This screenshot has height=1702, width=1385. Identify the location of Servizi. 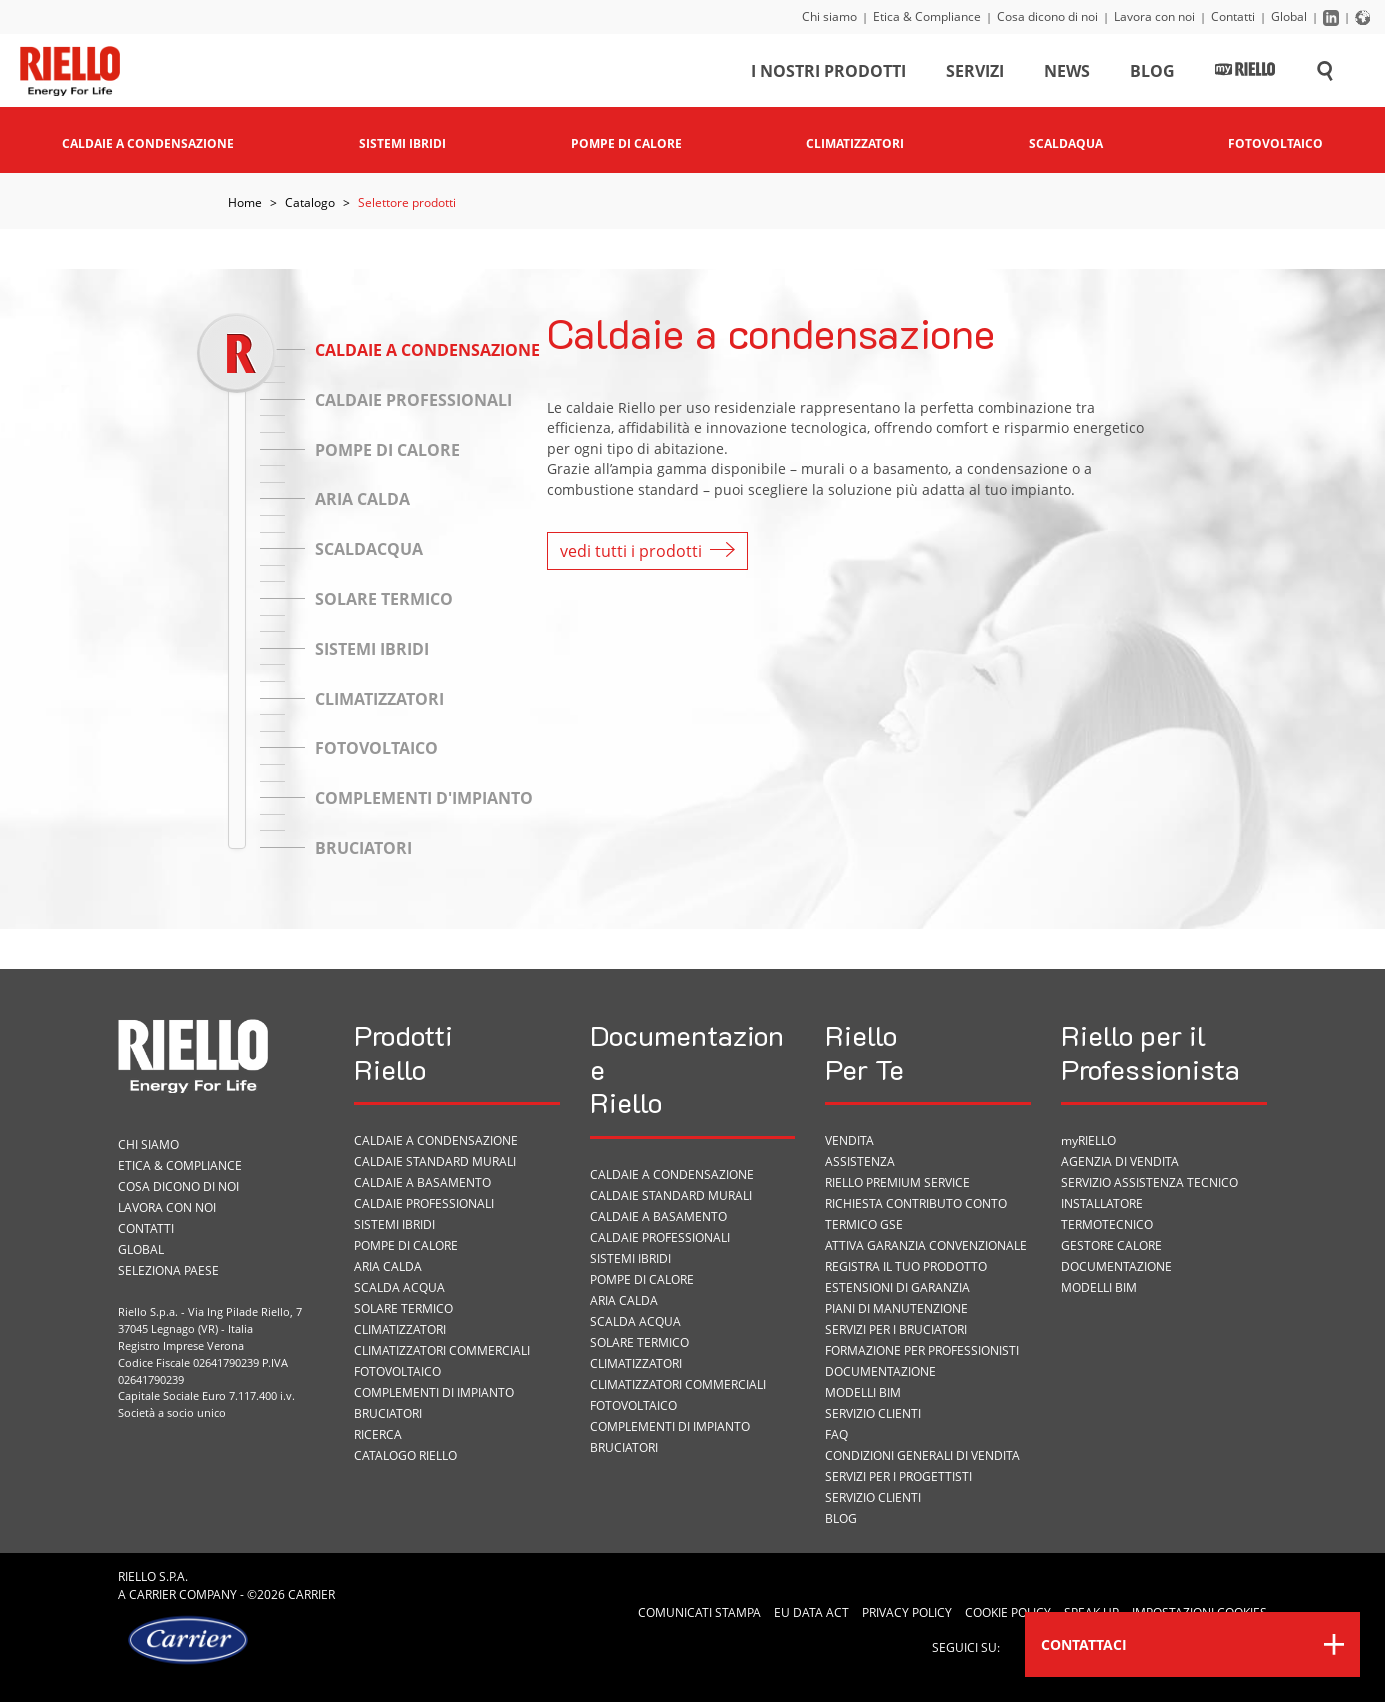
(975, 74).